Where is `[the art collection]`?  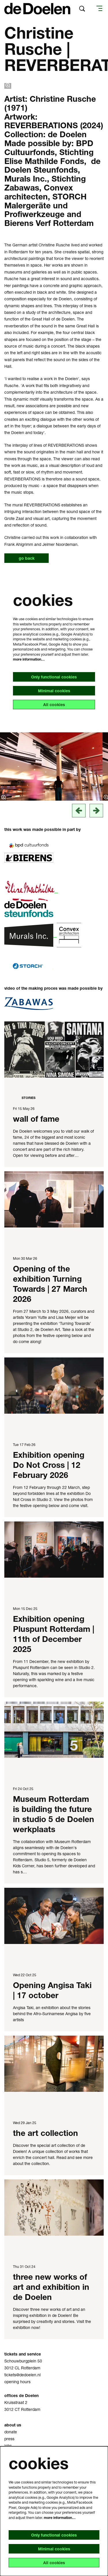
[the art collection] is located at coordinates (54, 2064).